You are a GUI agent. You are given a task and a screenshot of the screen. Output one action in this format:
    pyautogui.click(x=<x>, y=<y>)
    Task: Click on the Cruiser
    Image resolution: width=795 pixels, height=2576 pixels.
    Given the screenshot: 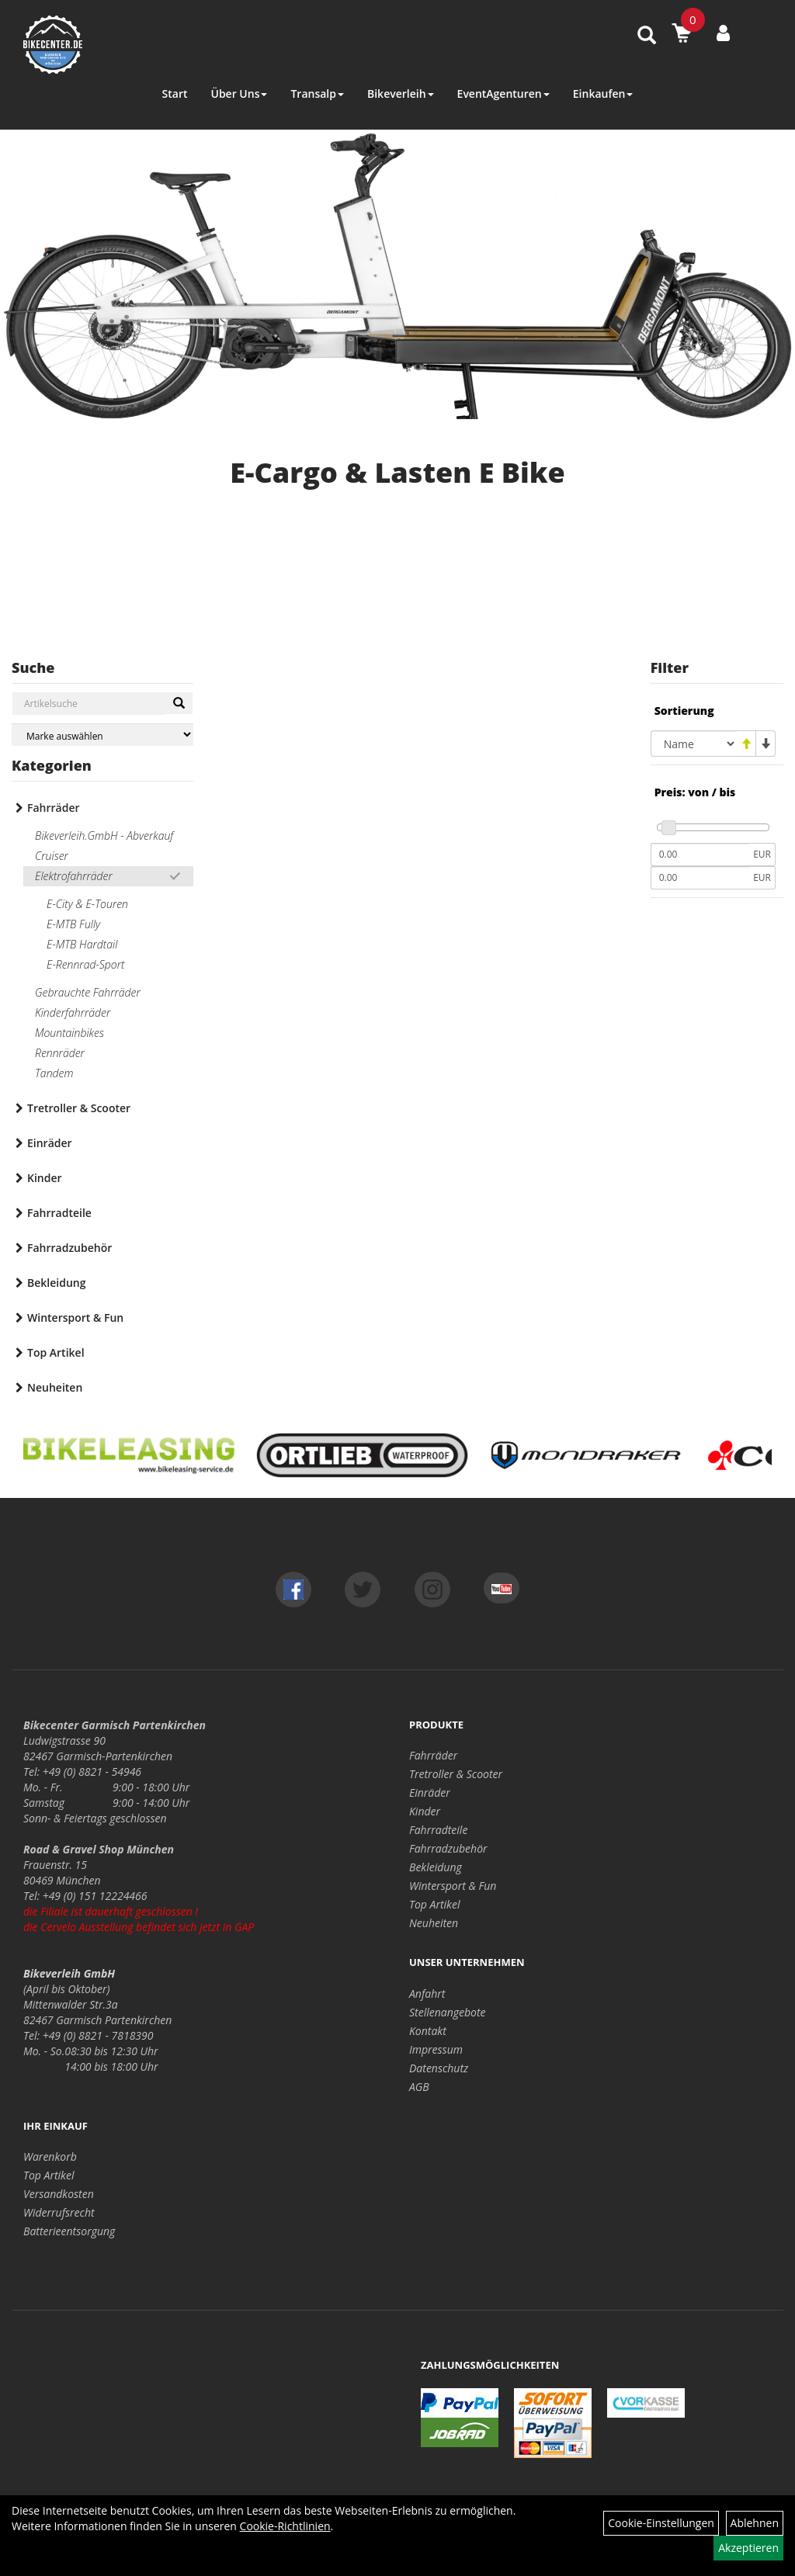 What is the action you would take?
    pyautogui.click(x=51, y=855)
    